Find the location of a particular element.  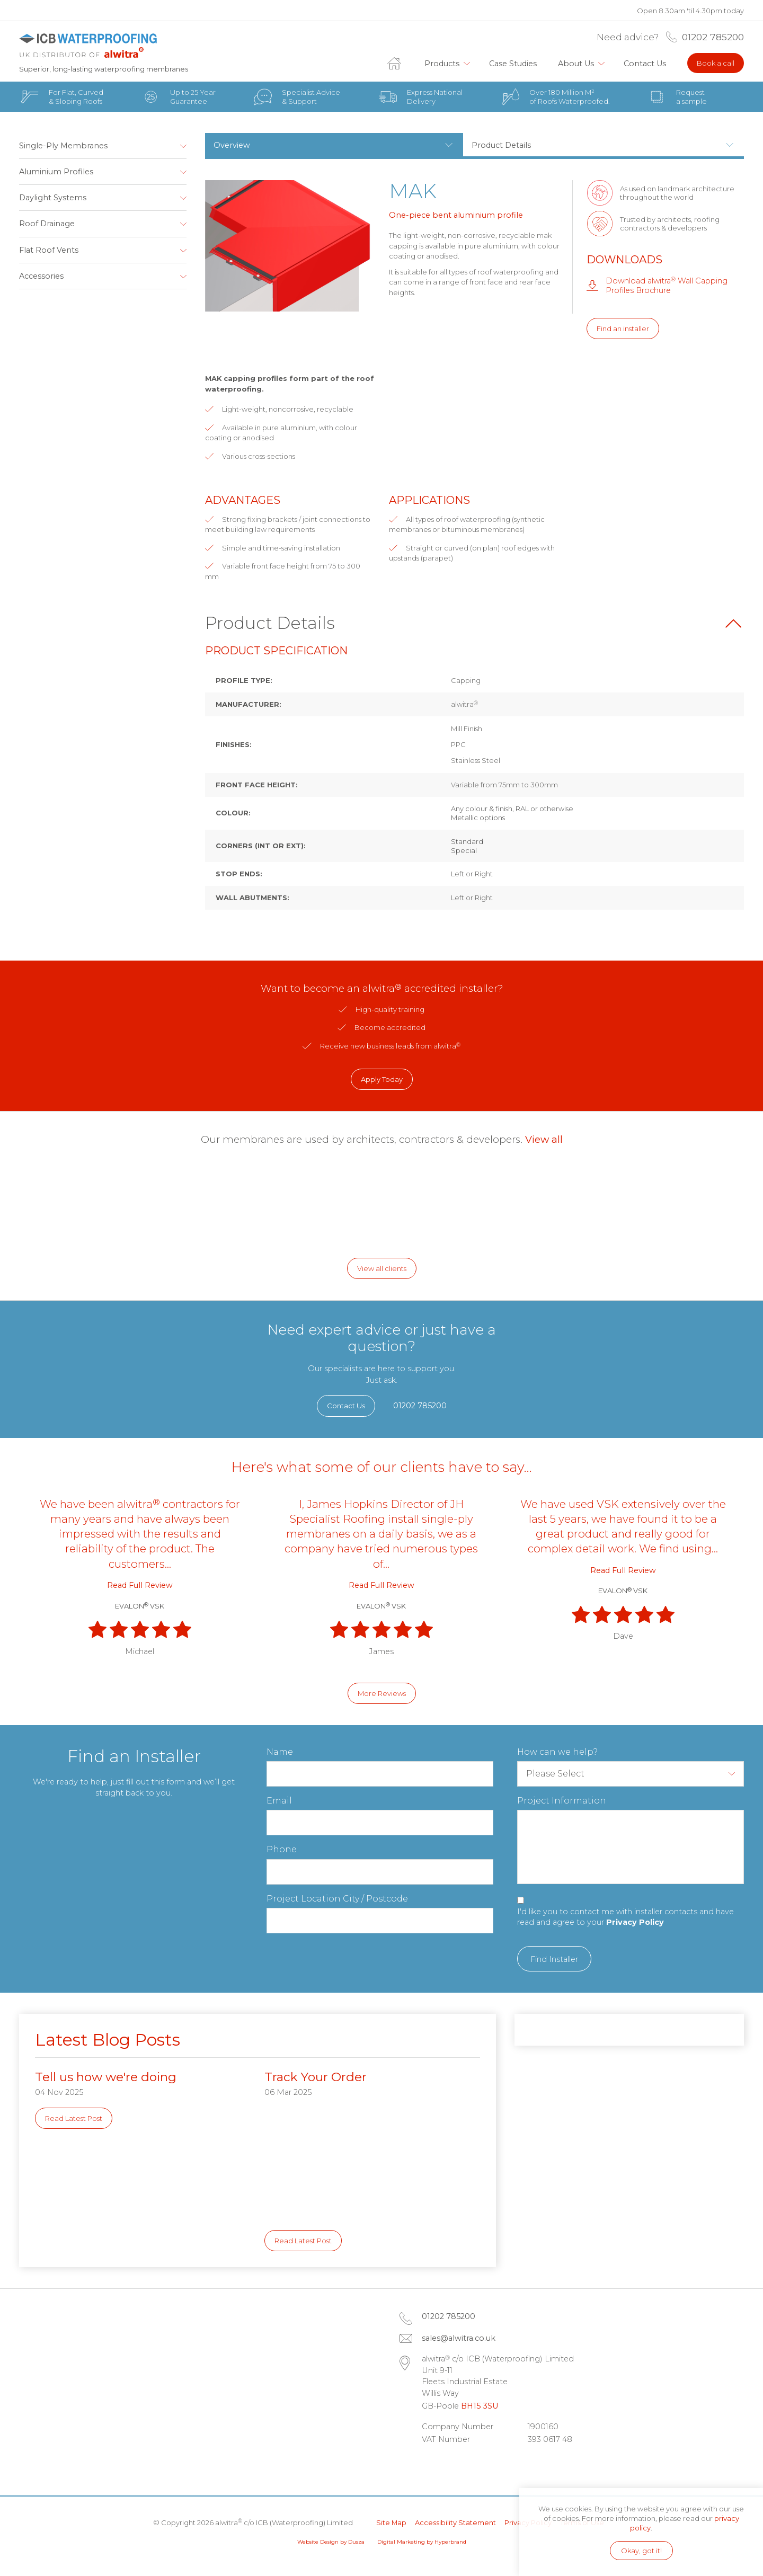

EVALON VSK is located at coordinates (139, 1606).